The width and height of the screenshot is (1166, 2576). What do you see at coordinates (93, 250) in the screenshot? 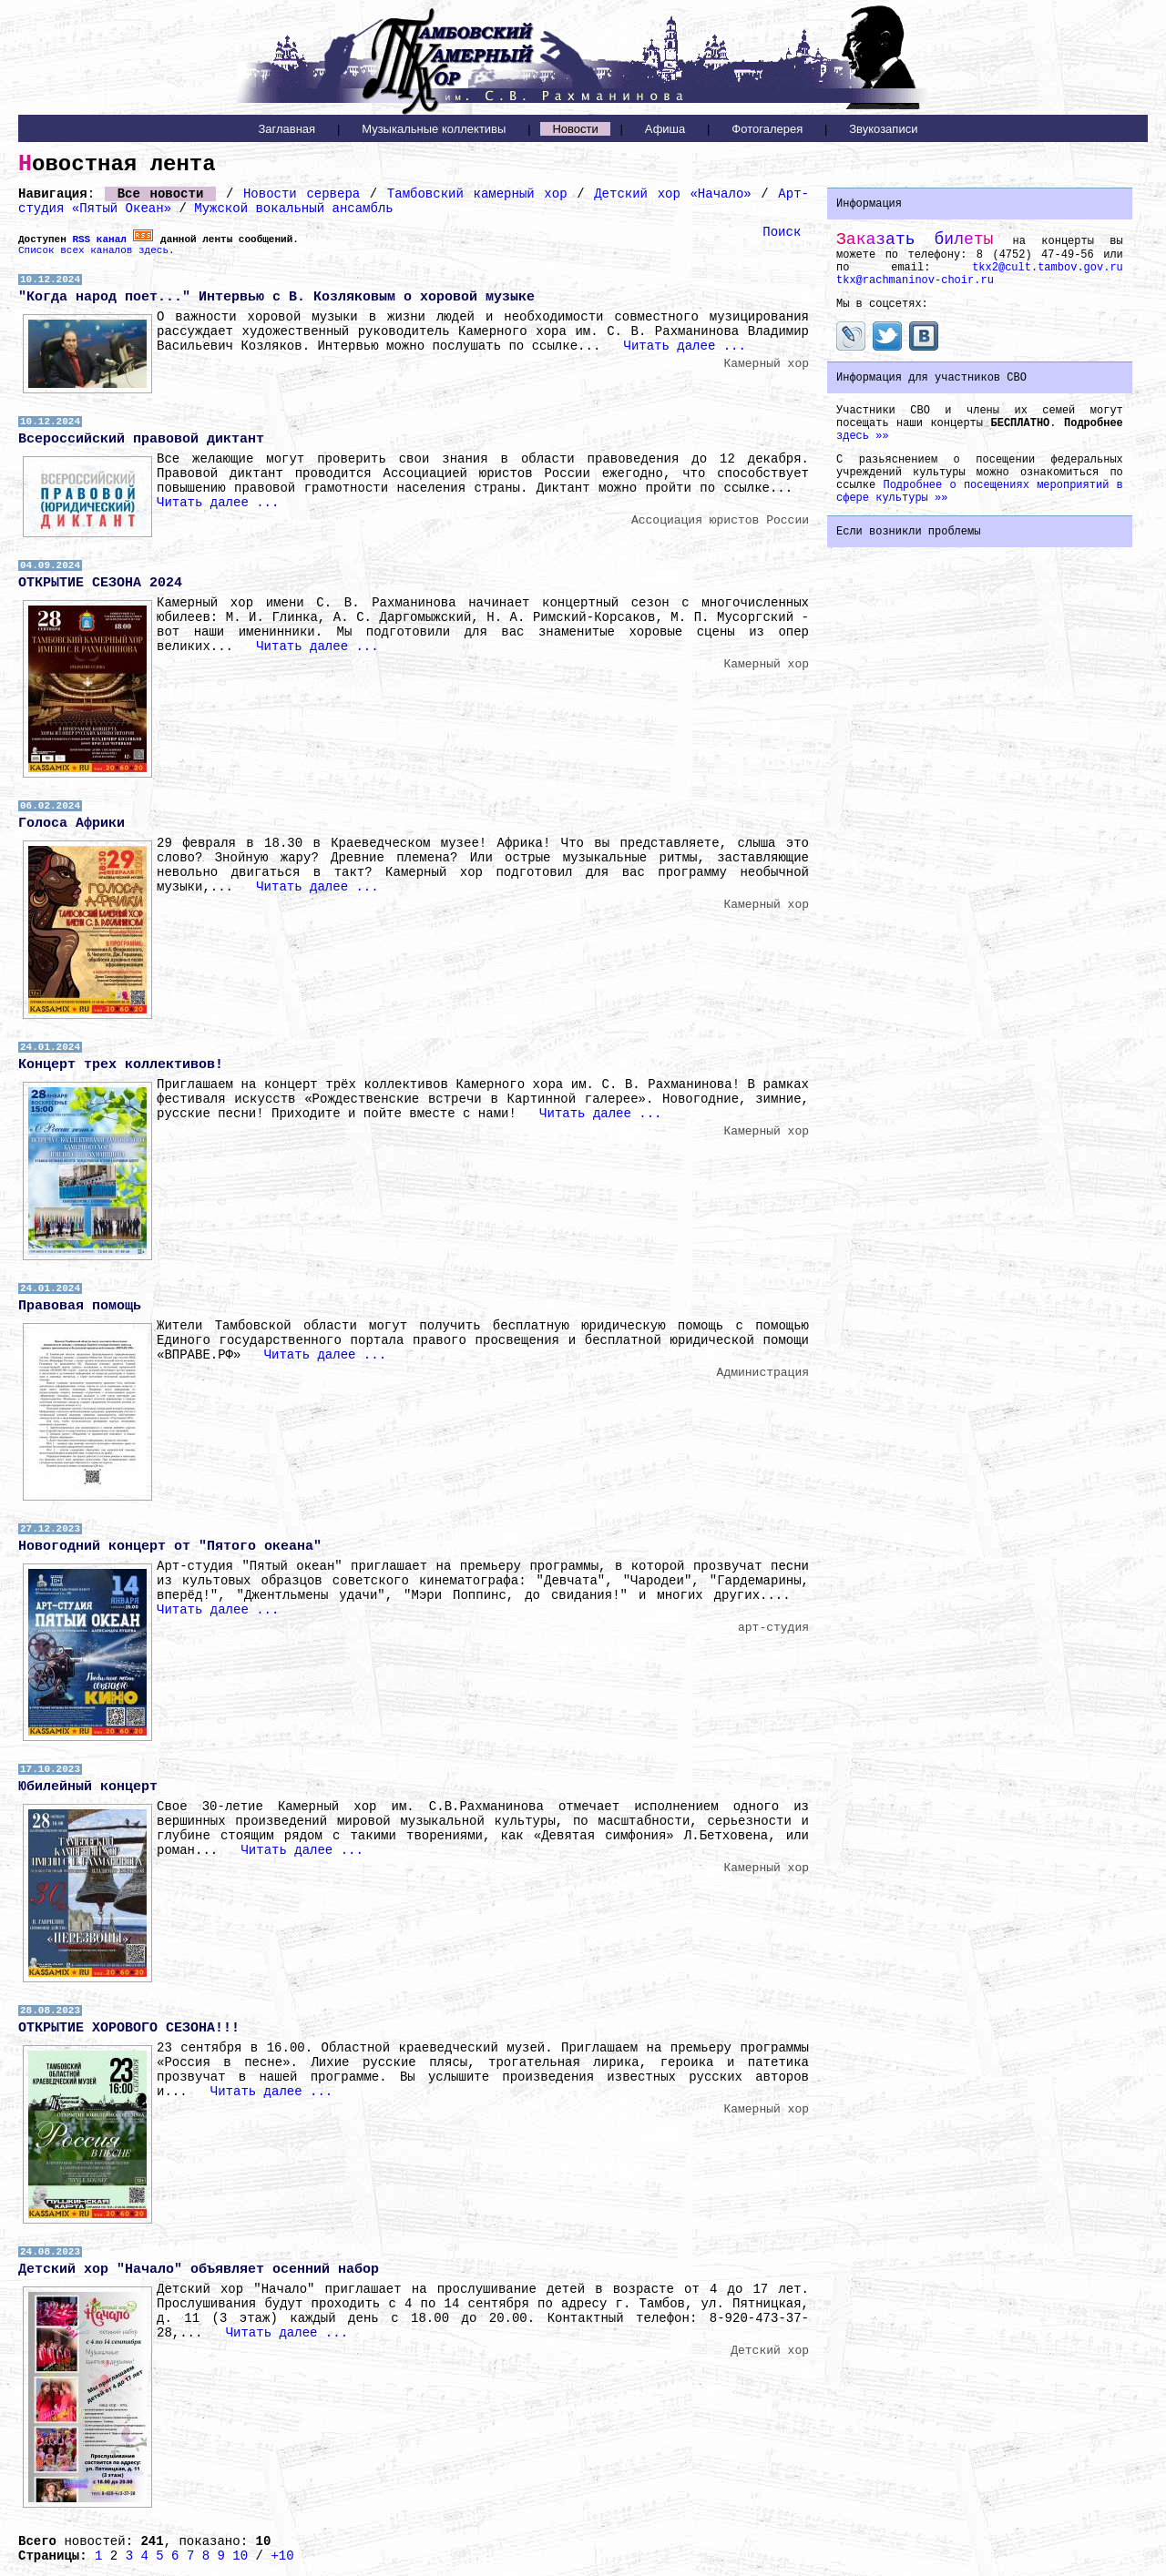
I see `Список всех каналов здесь` at bounding box center [93, 250].